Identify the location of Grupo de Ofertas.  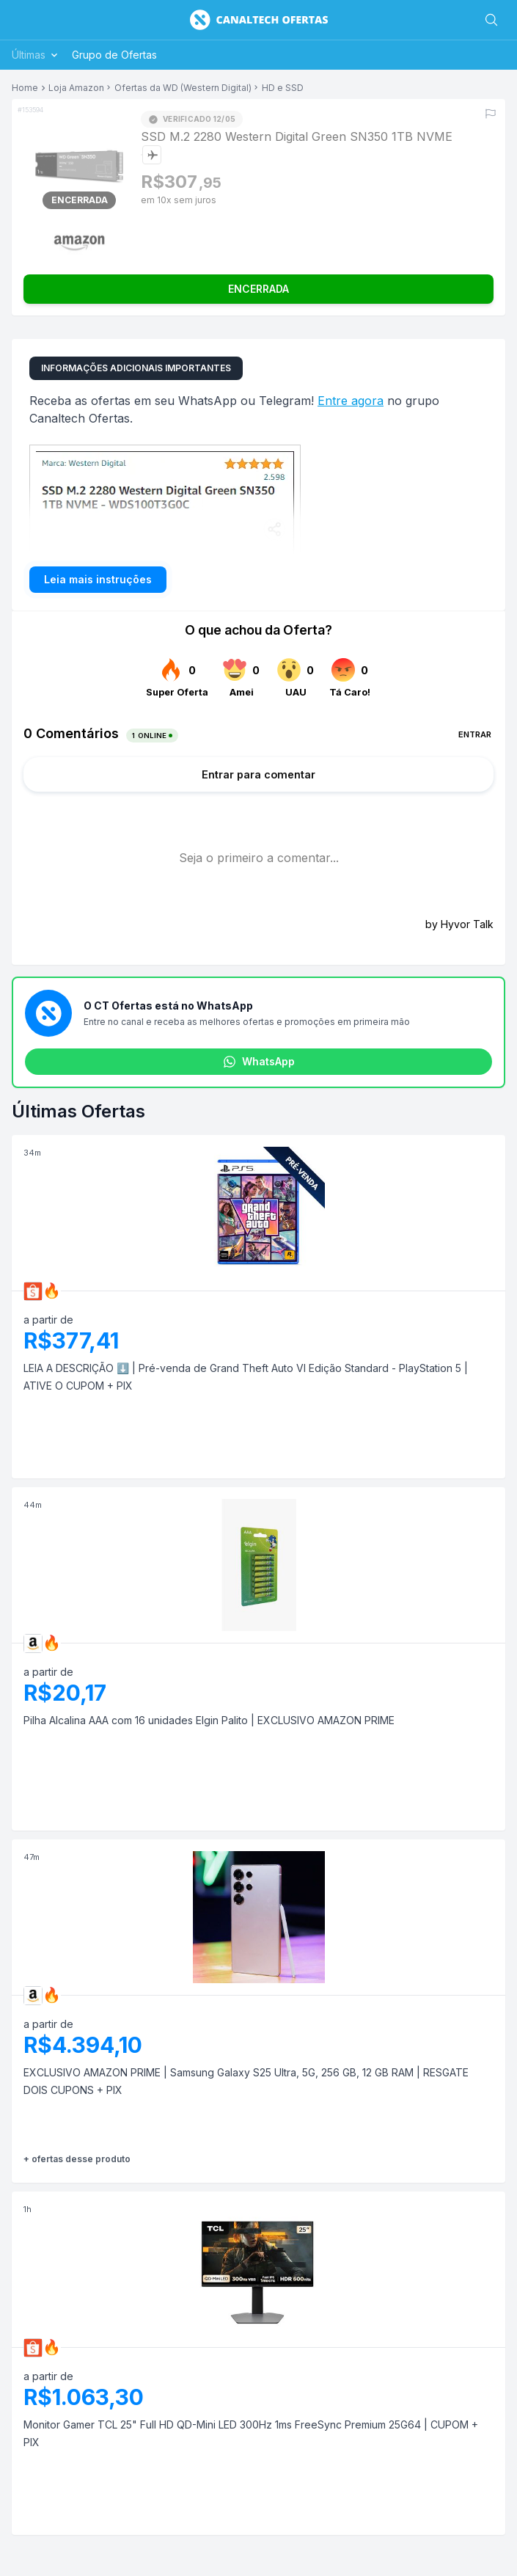
(114, 54).